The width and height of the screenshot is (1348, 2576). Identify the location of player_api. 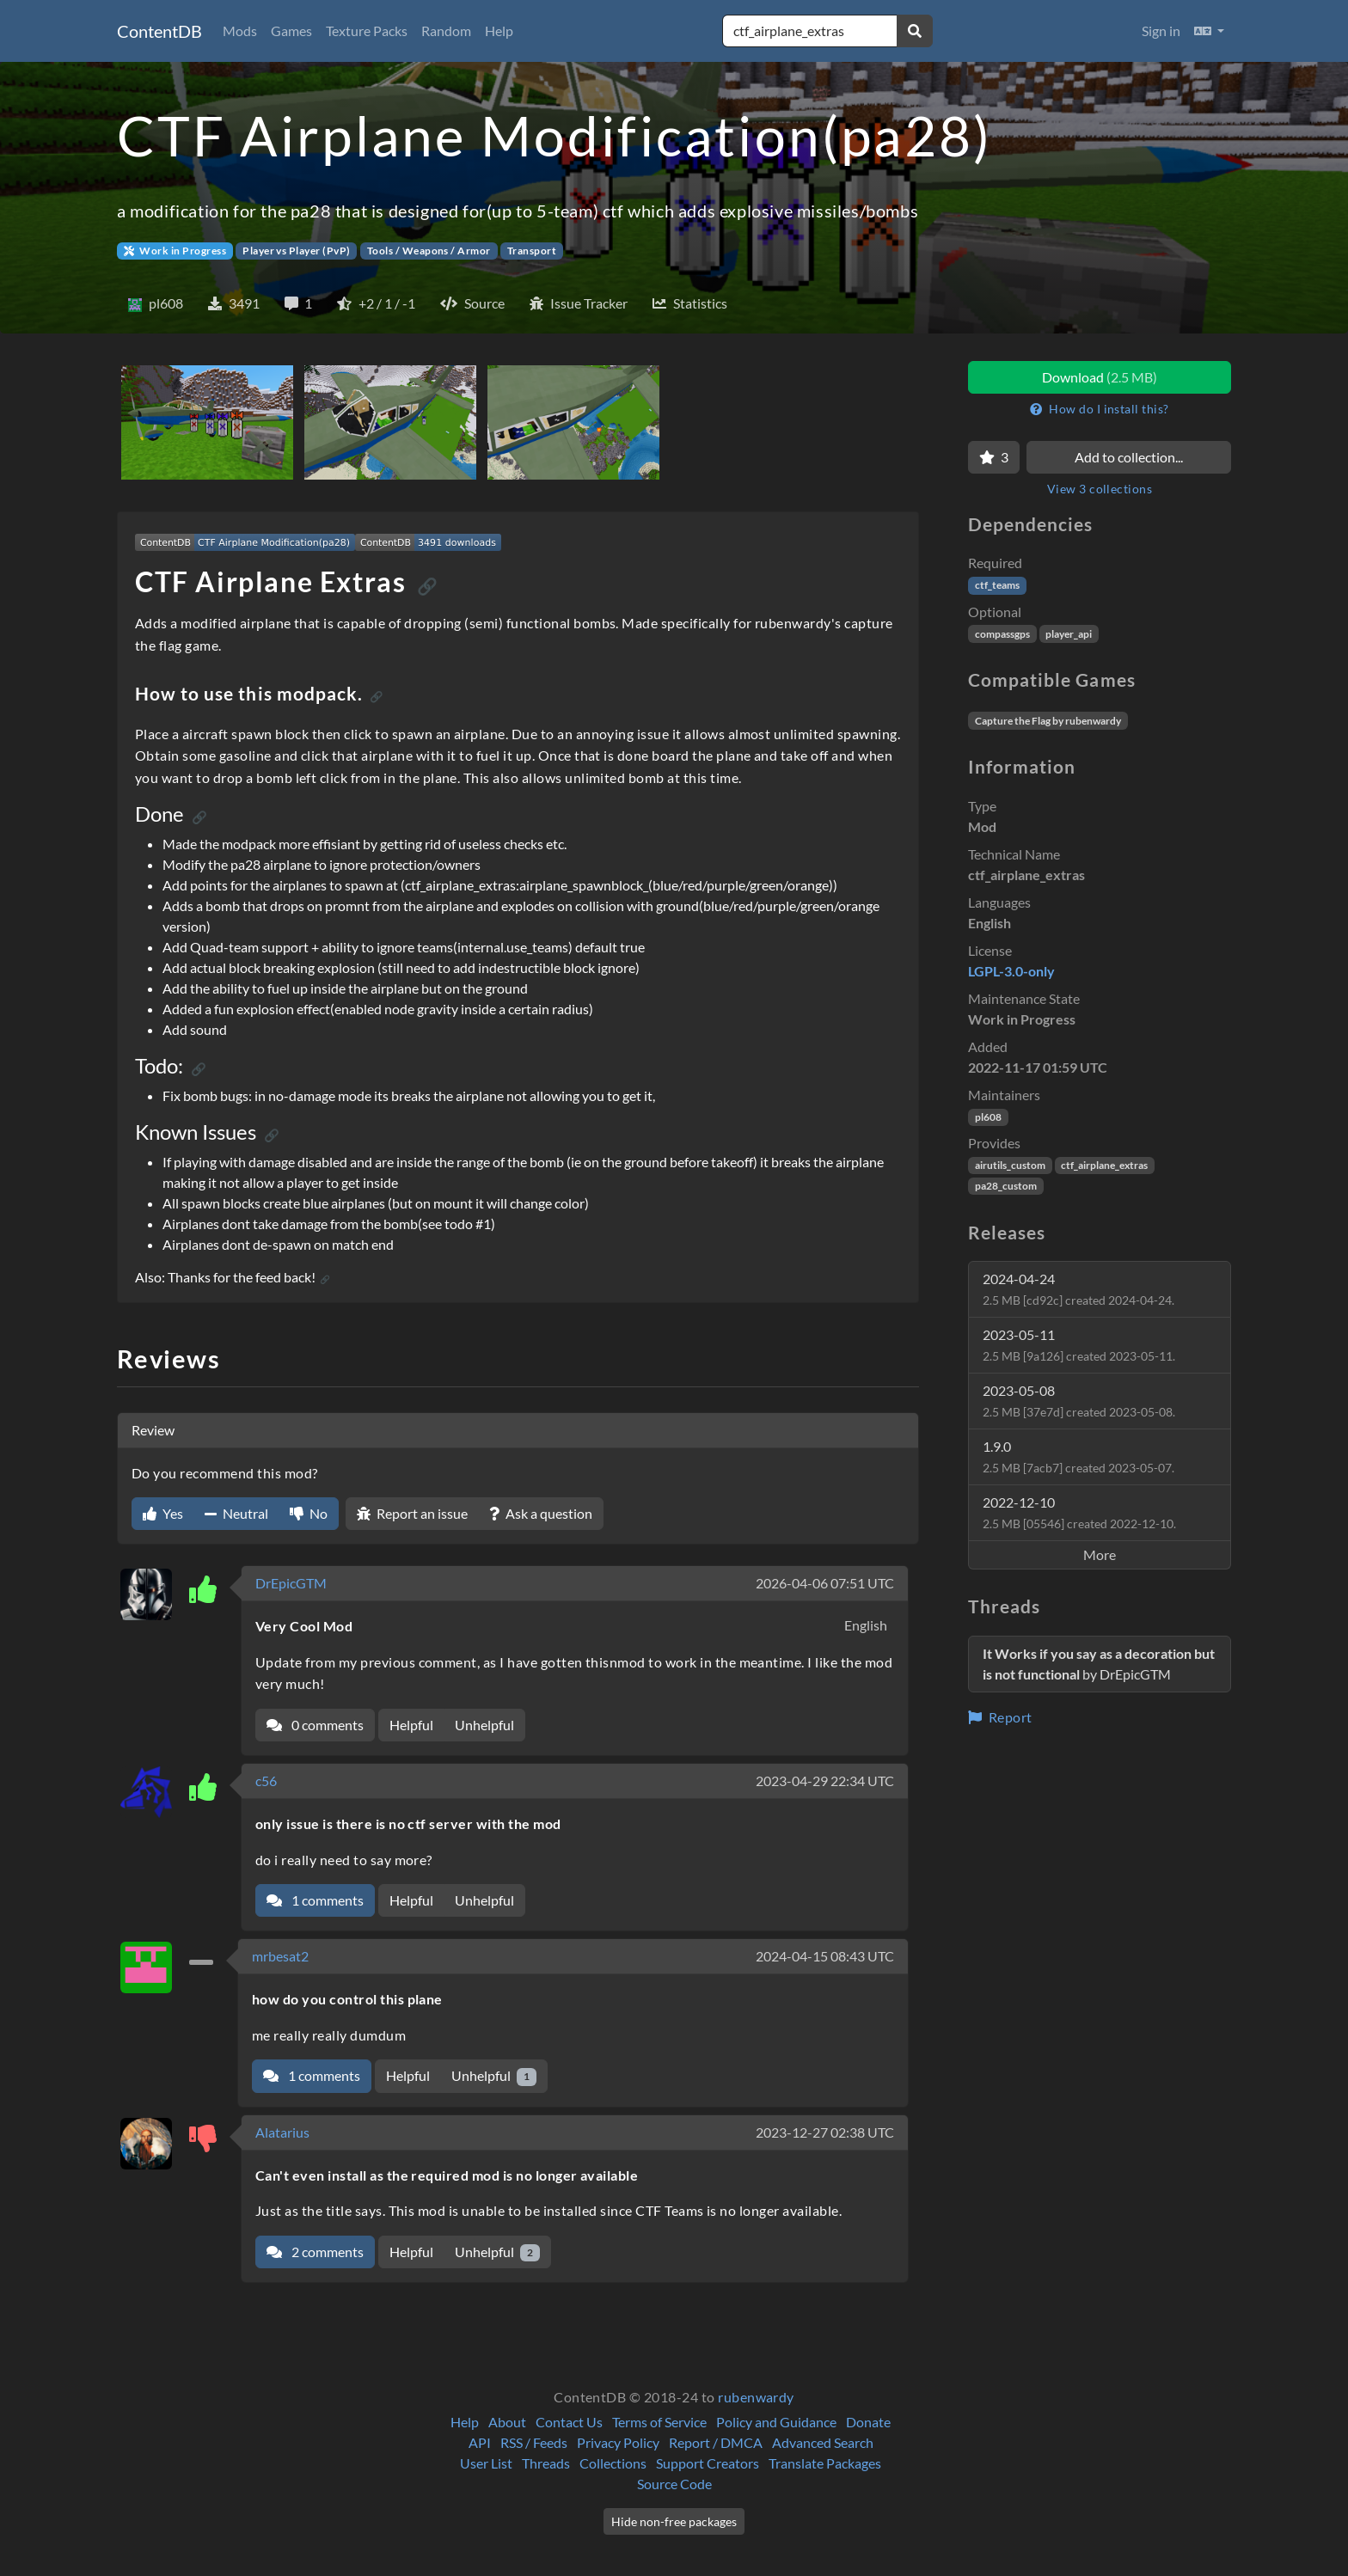
(1068, 633).